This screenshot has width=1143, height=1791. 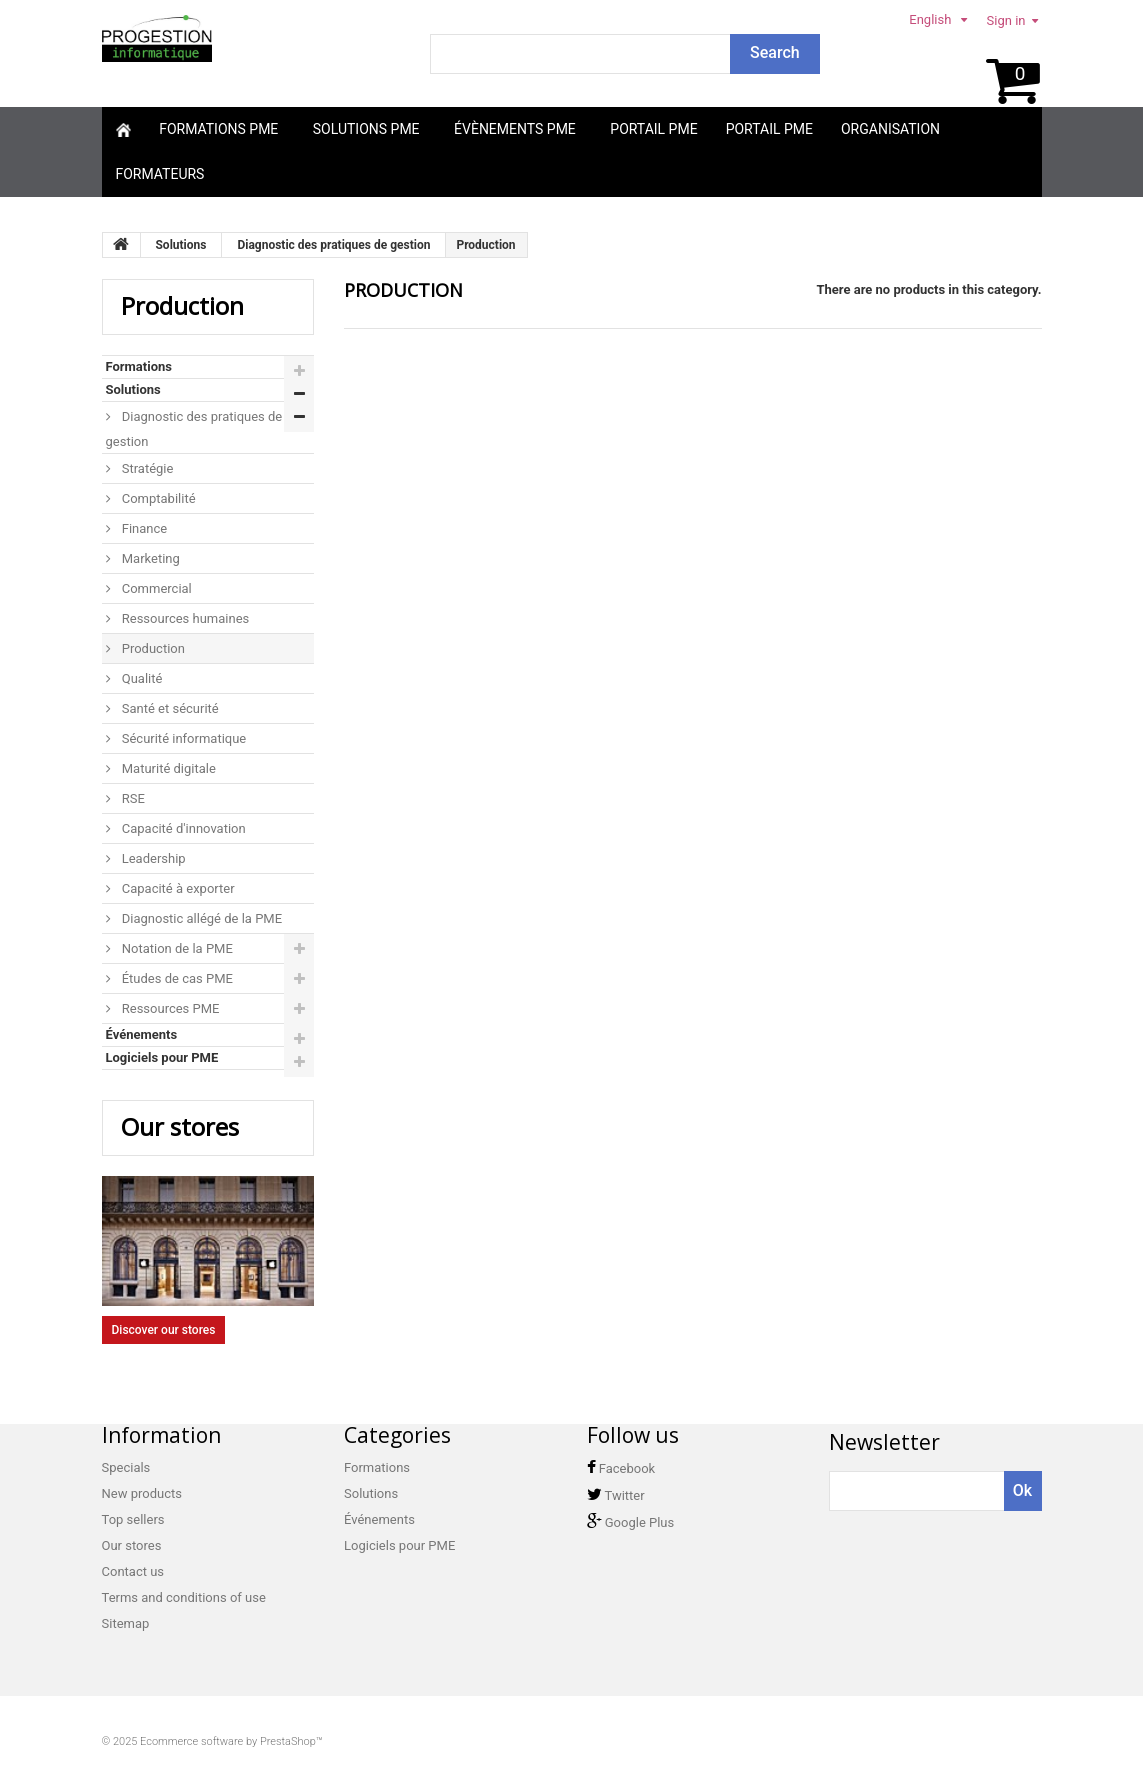 What do you see at coordinates (141, 678) in the screenshot?
I see `Qualité` at bounding box center [141, 678].